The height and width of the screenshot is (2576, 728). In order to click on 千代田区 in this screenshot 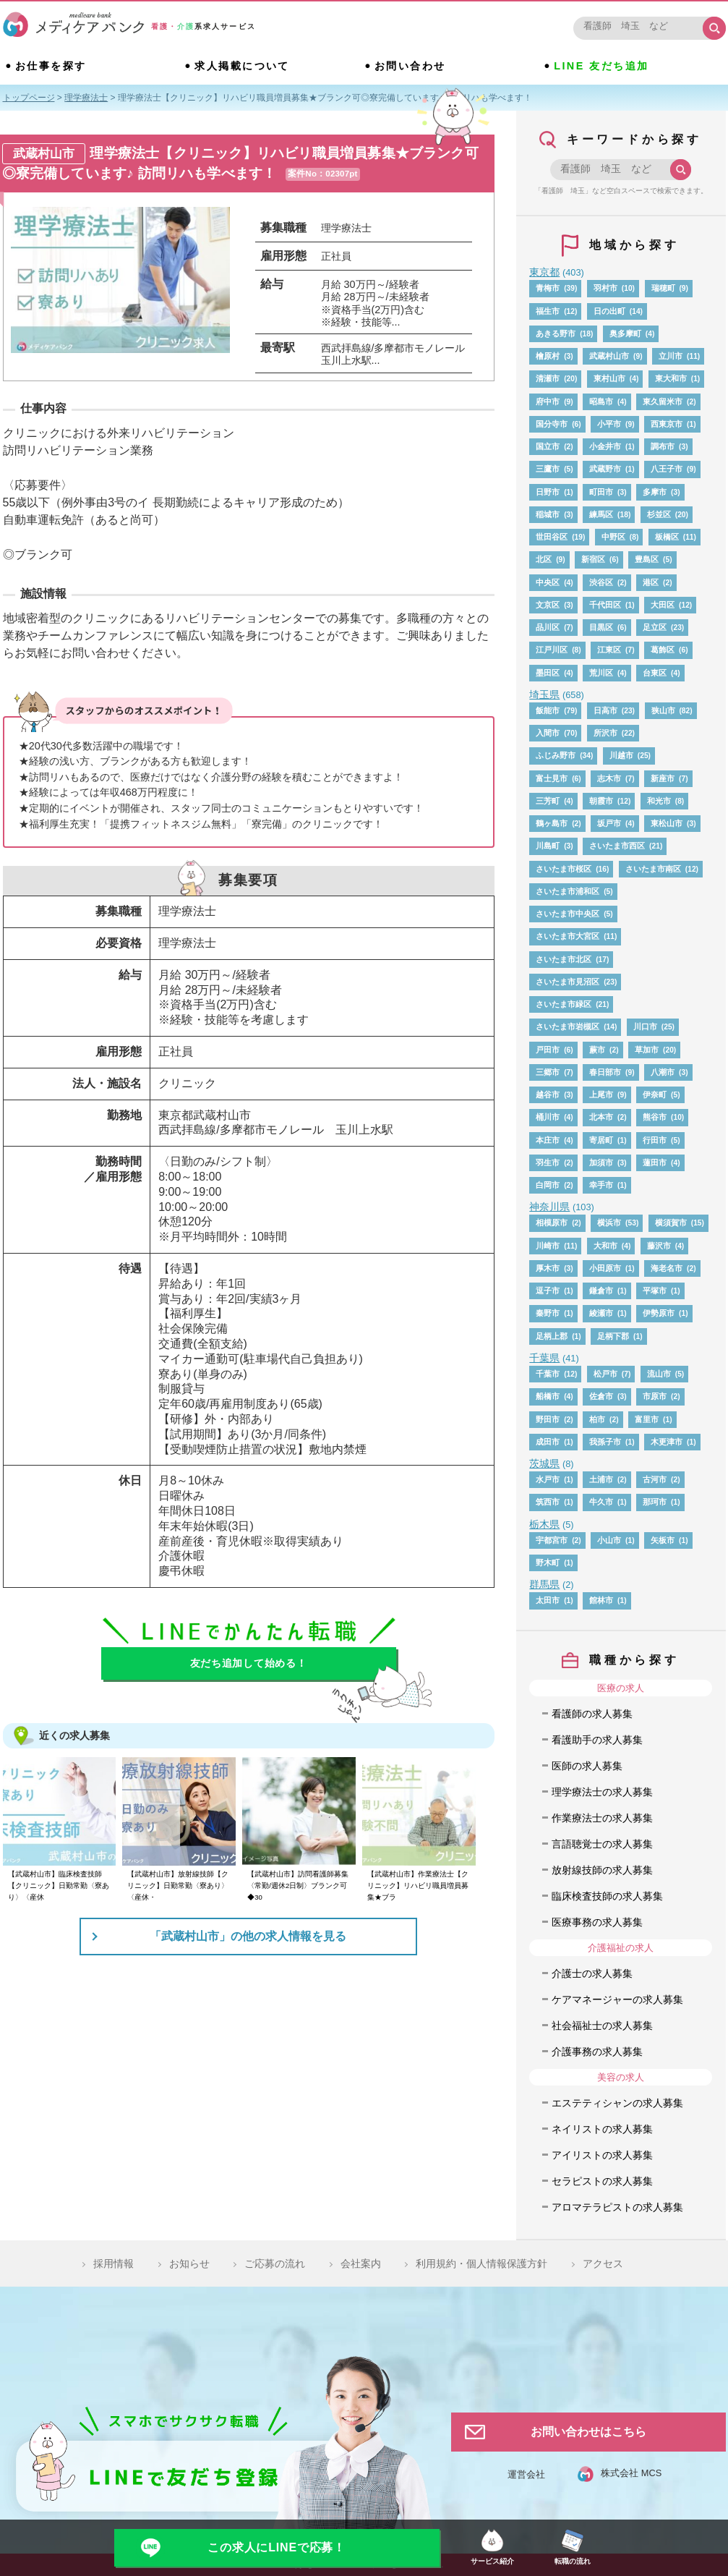, I will do `click(605, 604)`.